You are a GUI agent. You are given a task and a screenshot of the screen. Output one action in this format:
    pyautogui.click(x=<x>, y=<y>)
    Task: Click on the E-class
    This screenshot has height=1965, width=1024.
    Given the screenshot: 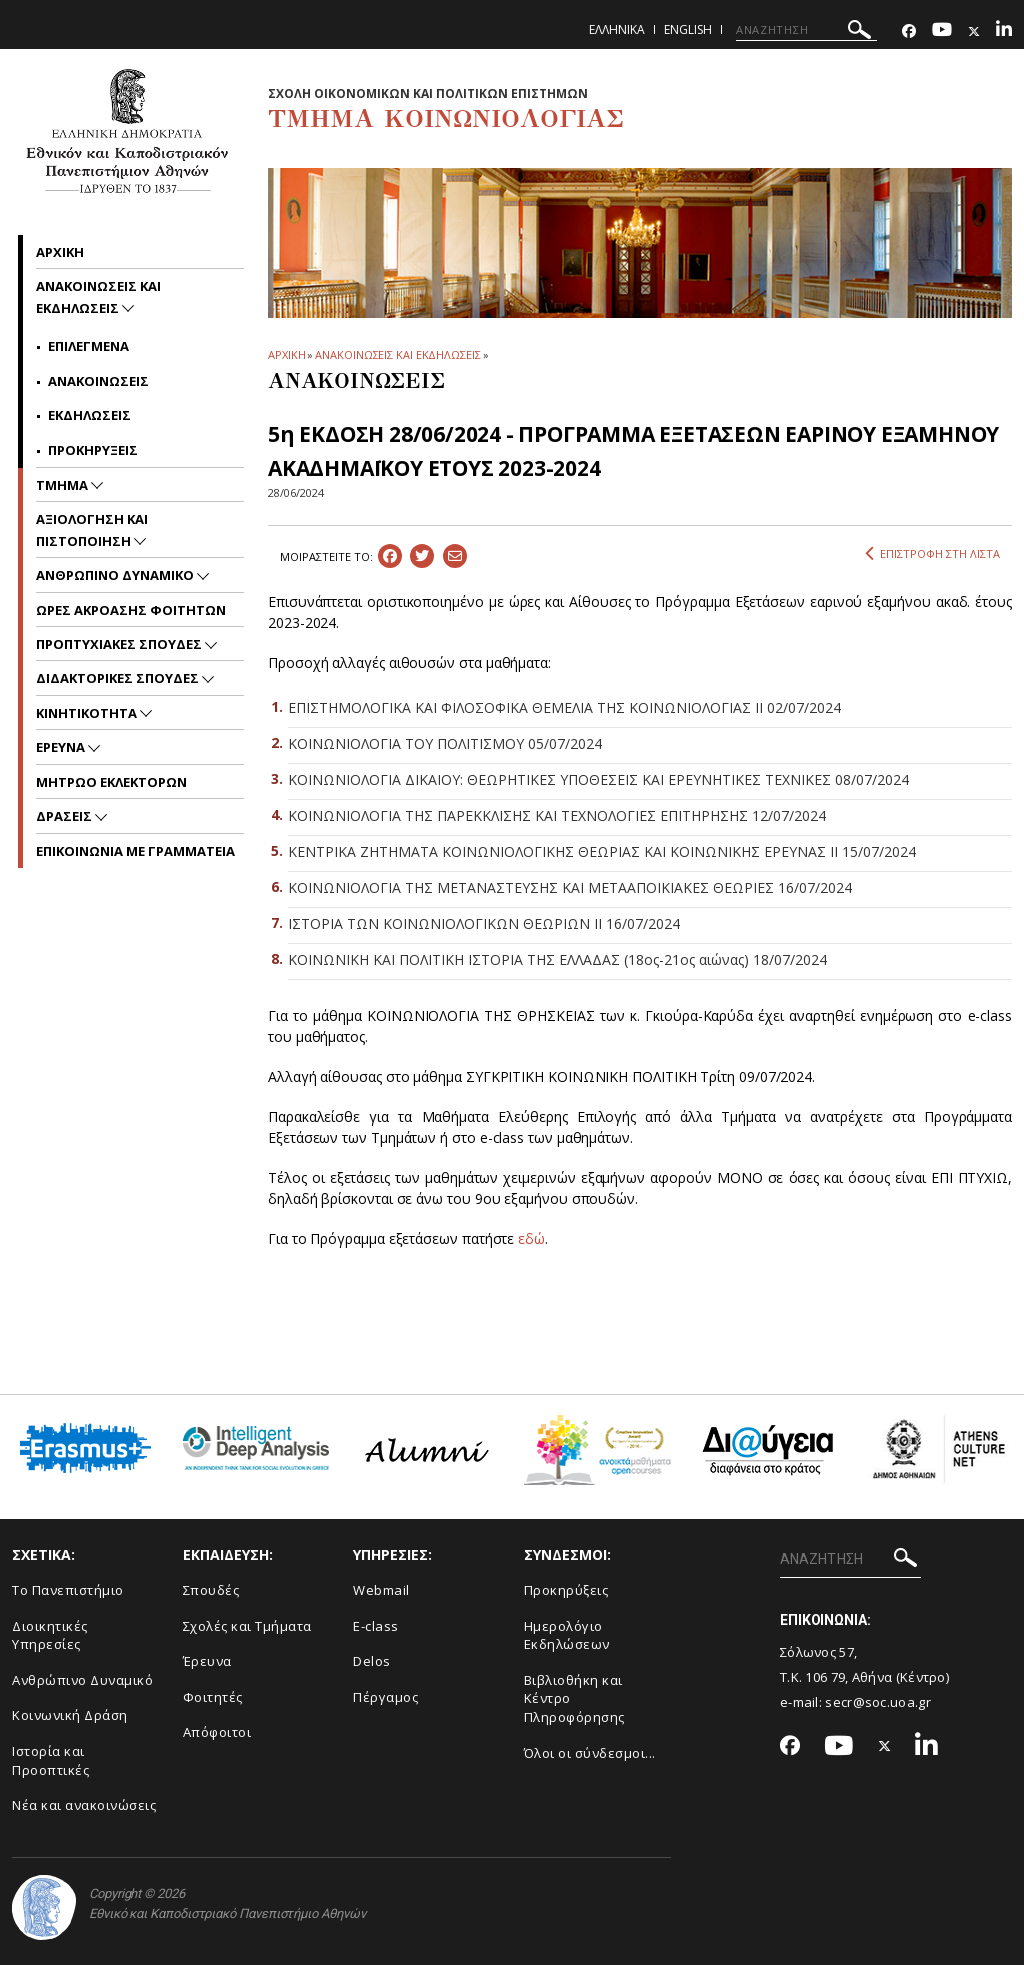 What is the action you would take?
    pyautogui.click(x=376, y=1626)
    